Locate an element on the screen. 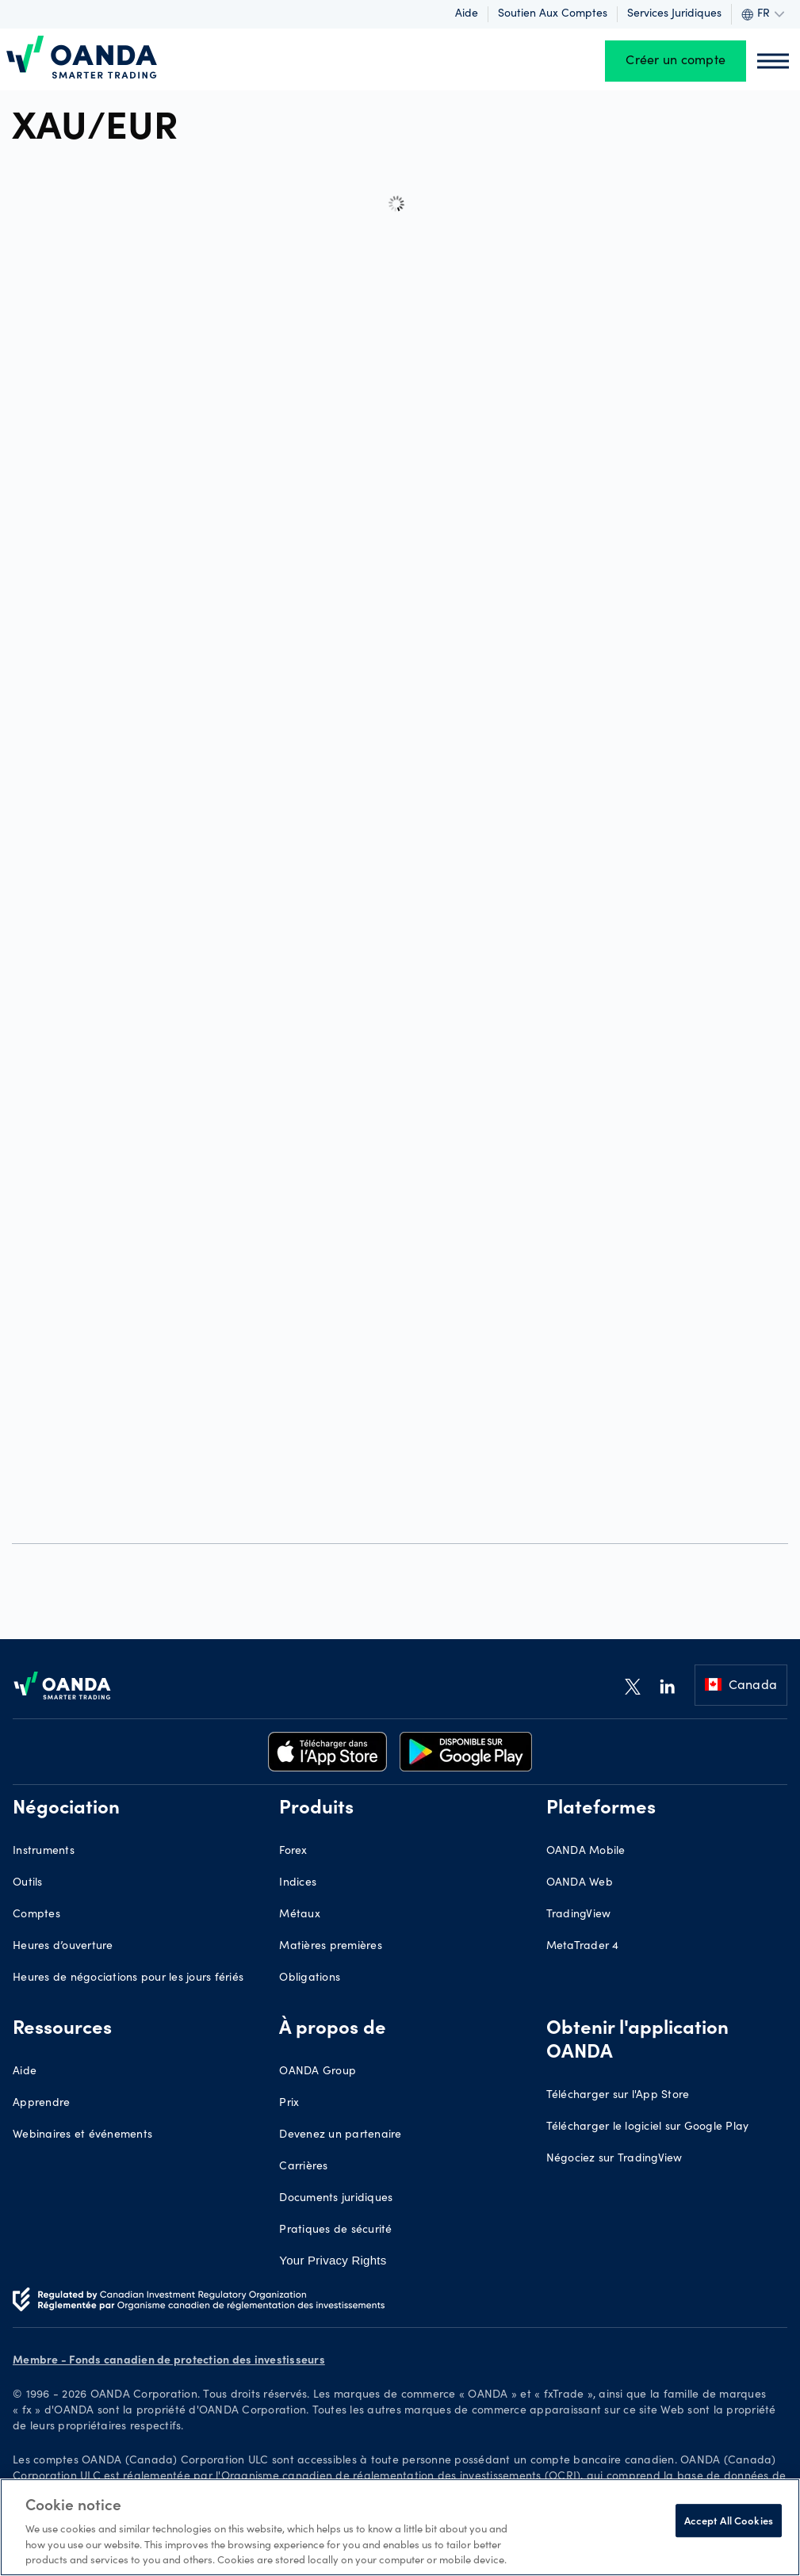 The height and width of the screenshot is (2576, 800). Aide is located at coordinates (466, 14).